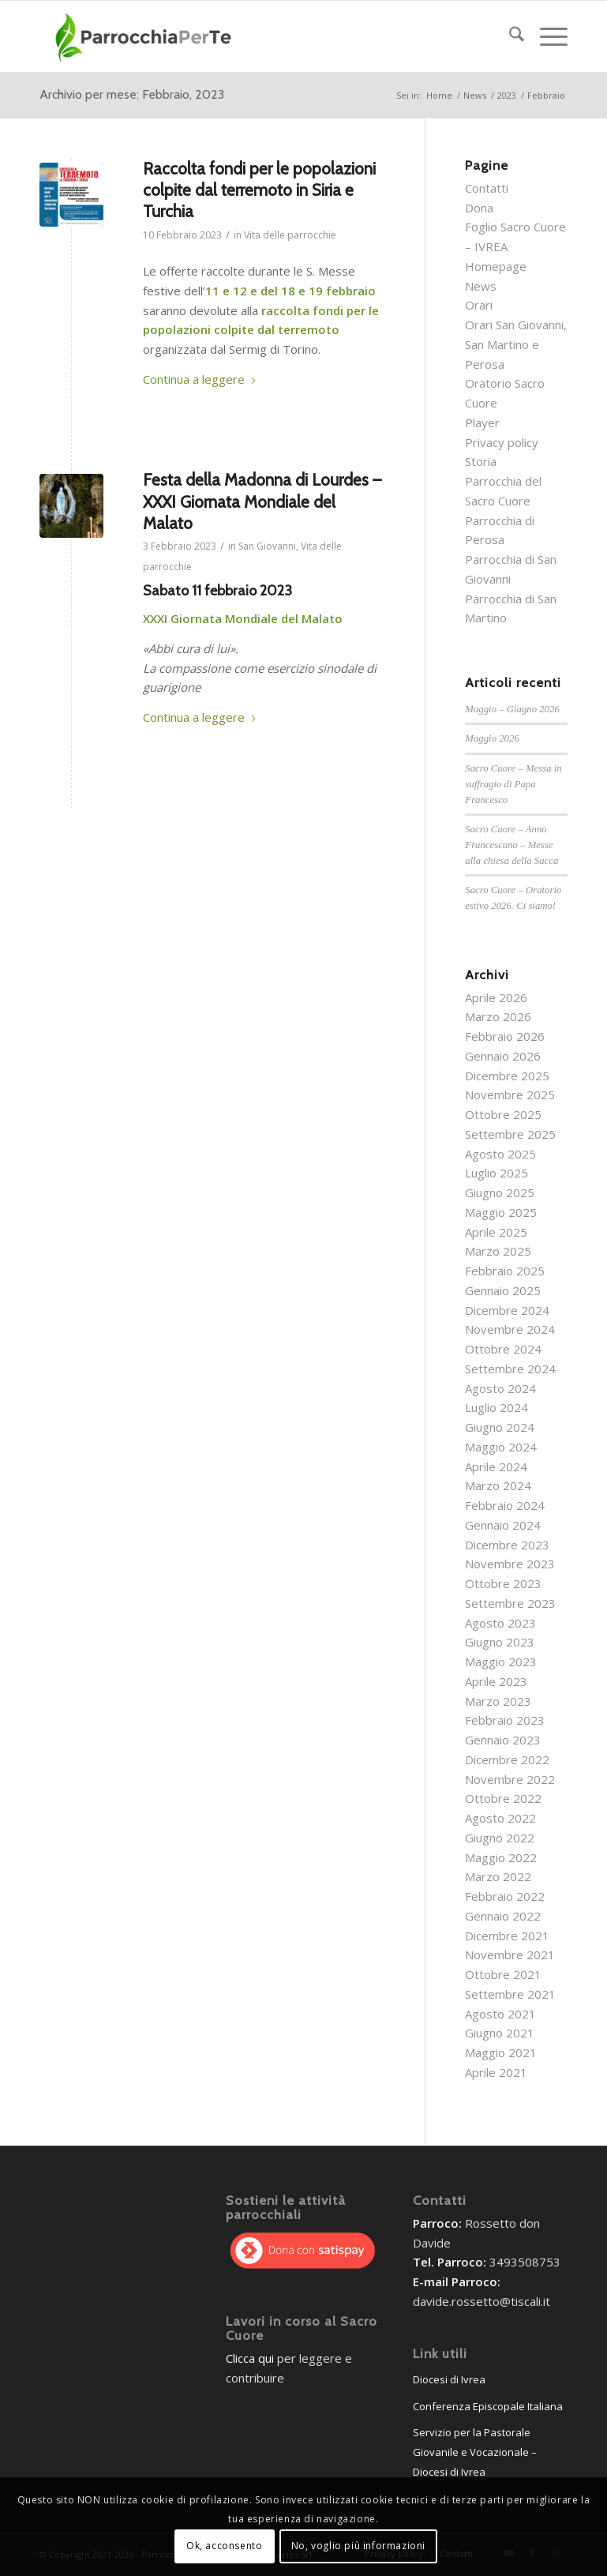 This screenshot has width=607, height=2576. I want to click on Giugno 2025, so click(499, 1192).